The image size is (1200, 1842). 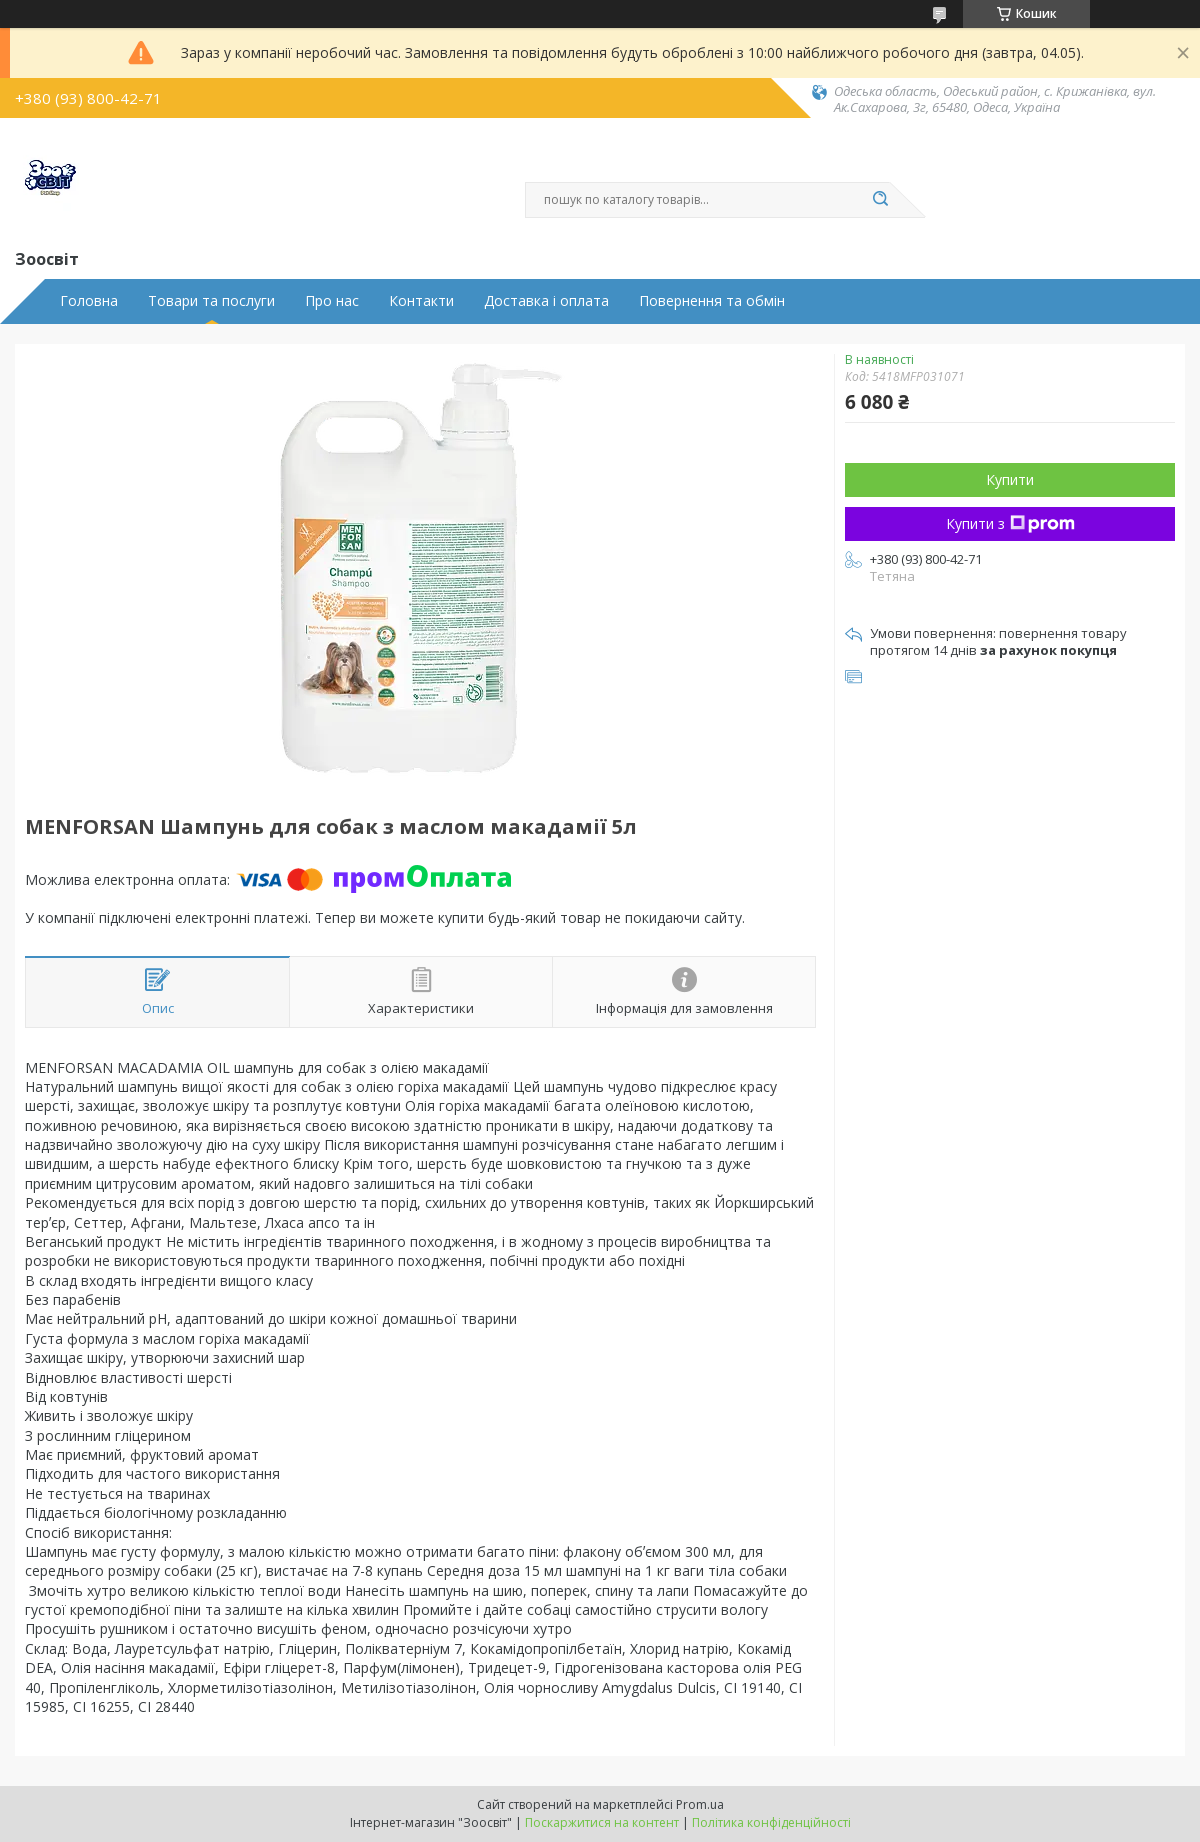 I want to click on Головна, so click(x=89, y=301).